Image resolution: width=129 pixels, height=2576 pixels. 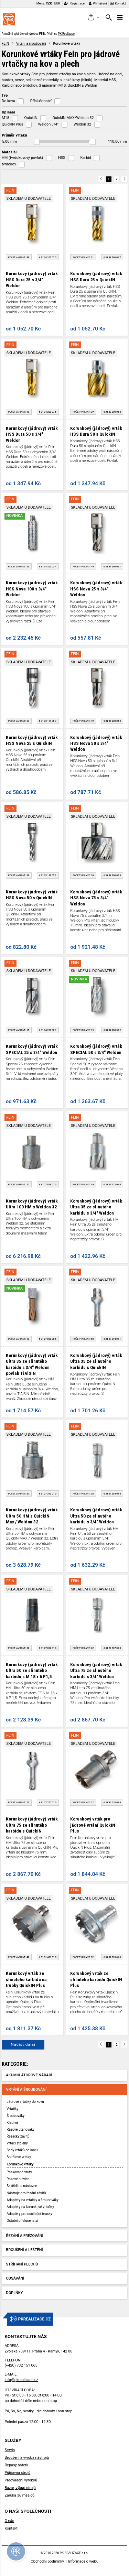 What do you see at coordinates (15, 2116) in the screenshot?
I see `Šroubováky` at bounding box center [15, 2116].